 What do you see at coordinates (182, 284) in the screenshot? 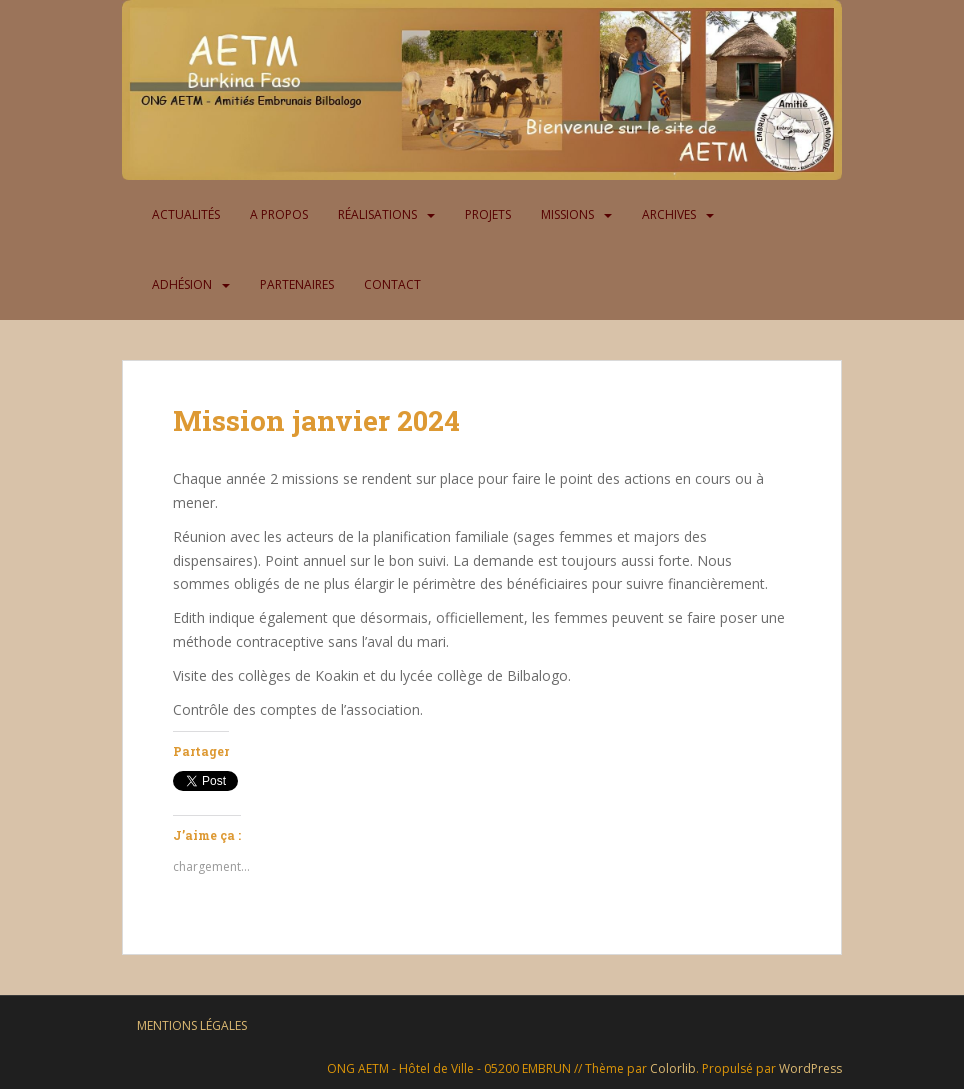
I see `Adhésion` at bounding box center [182, 284].